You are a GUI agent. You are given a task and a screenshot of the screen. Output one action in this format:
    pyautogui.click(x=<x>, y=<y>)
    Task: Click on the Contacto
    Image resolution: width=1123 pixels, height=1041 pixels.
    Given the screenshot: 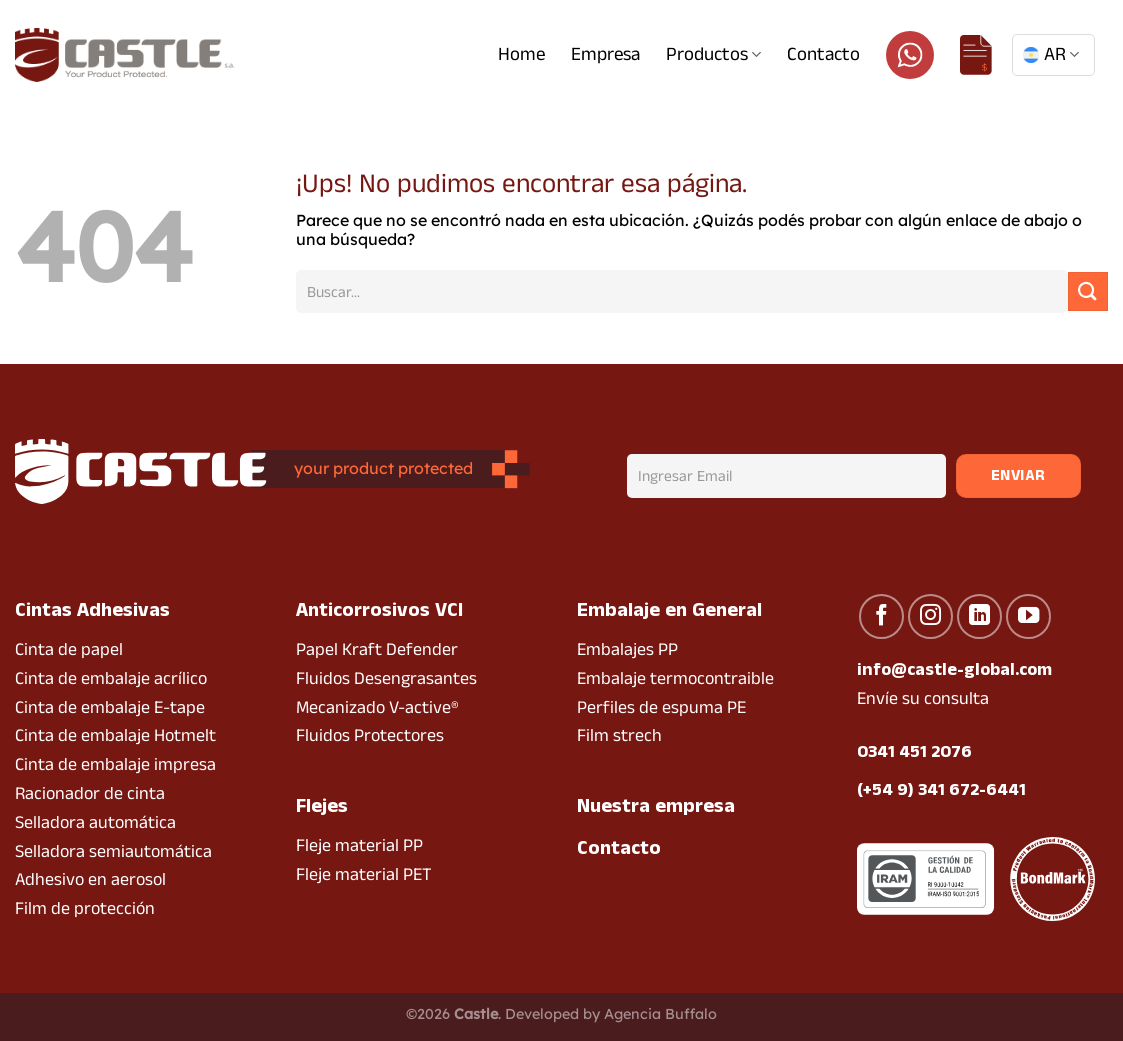 What is the action you would take?
    pyautogui.click(x=823, y=54)
    